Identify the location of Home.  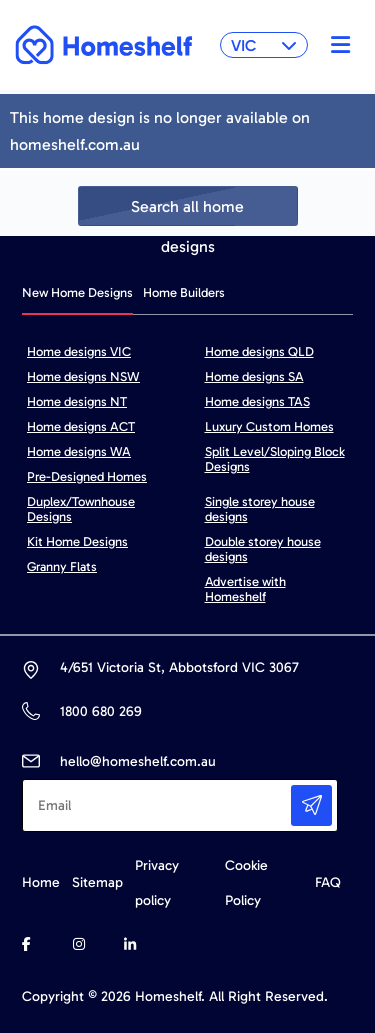
(41, 882).